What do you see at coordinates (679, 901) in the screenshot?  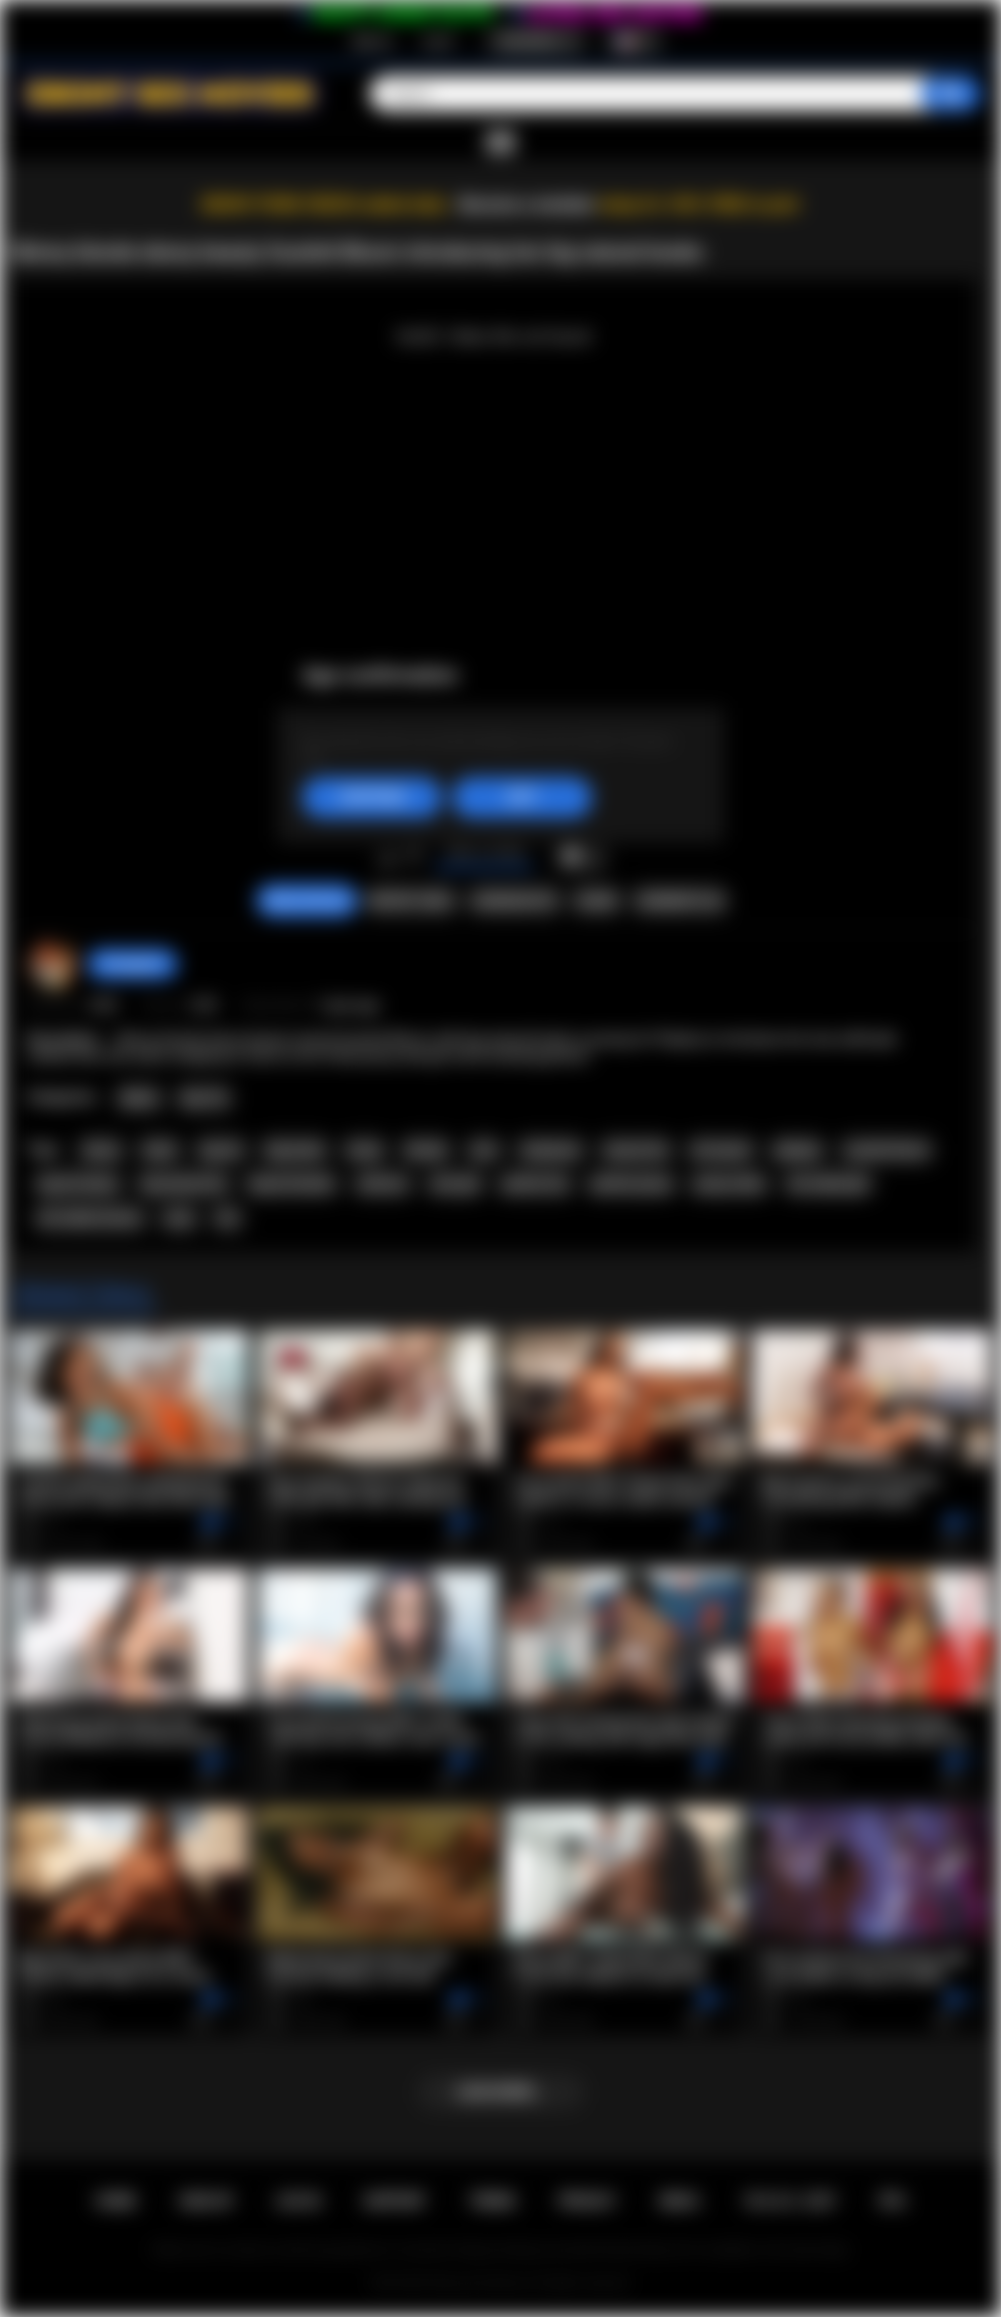 I see `Comments (0)` at bounding box center [679, 901].